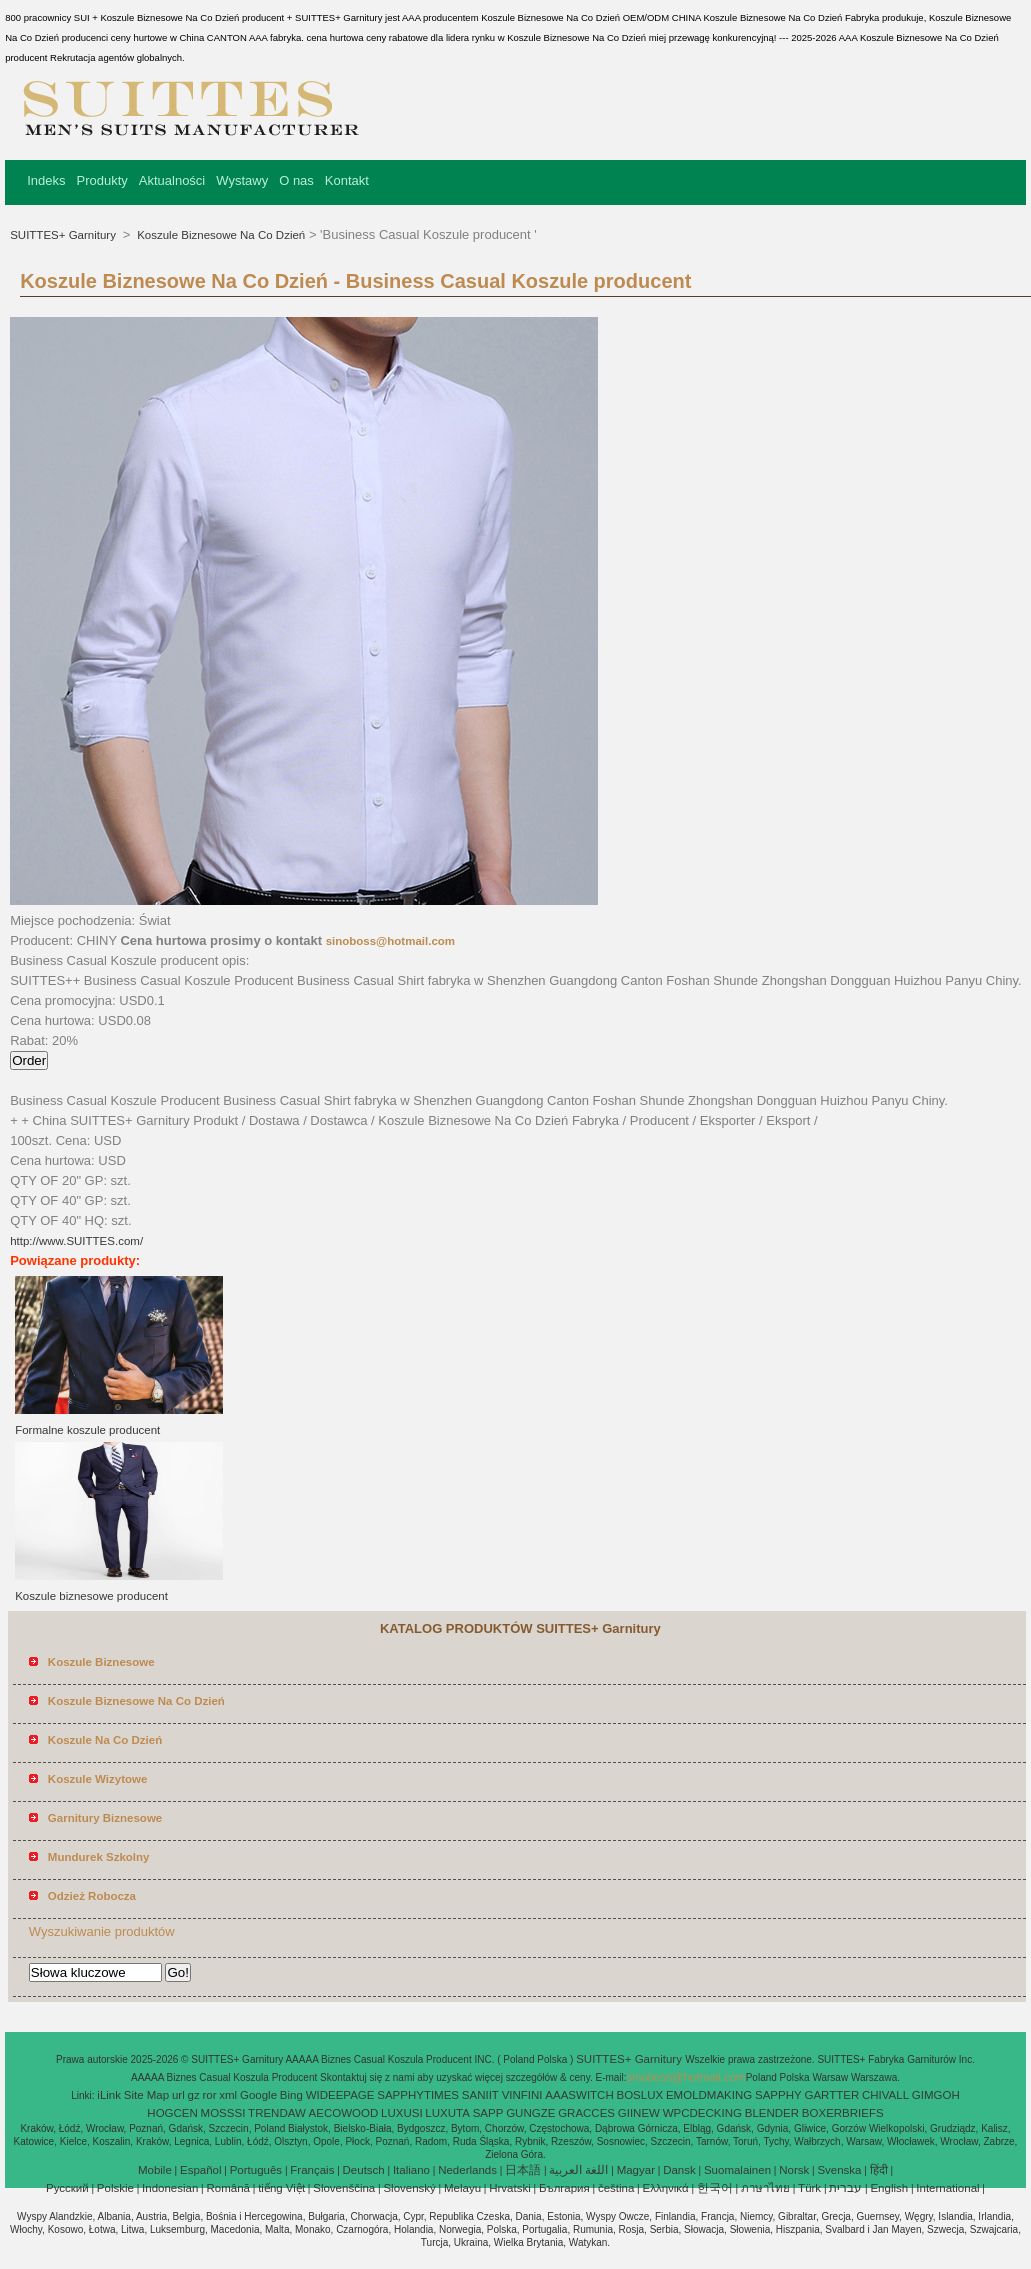 The width and height of the screenshot is (1031, 2269). Describe the element at coordinates (889, 2188) in the screenshot. I see `English` at that location.